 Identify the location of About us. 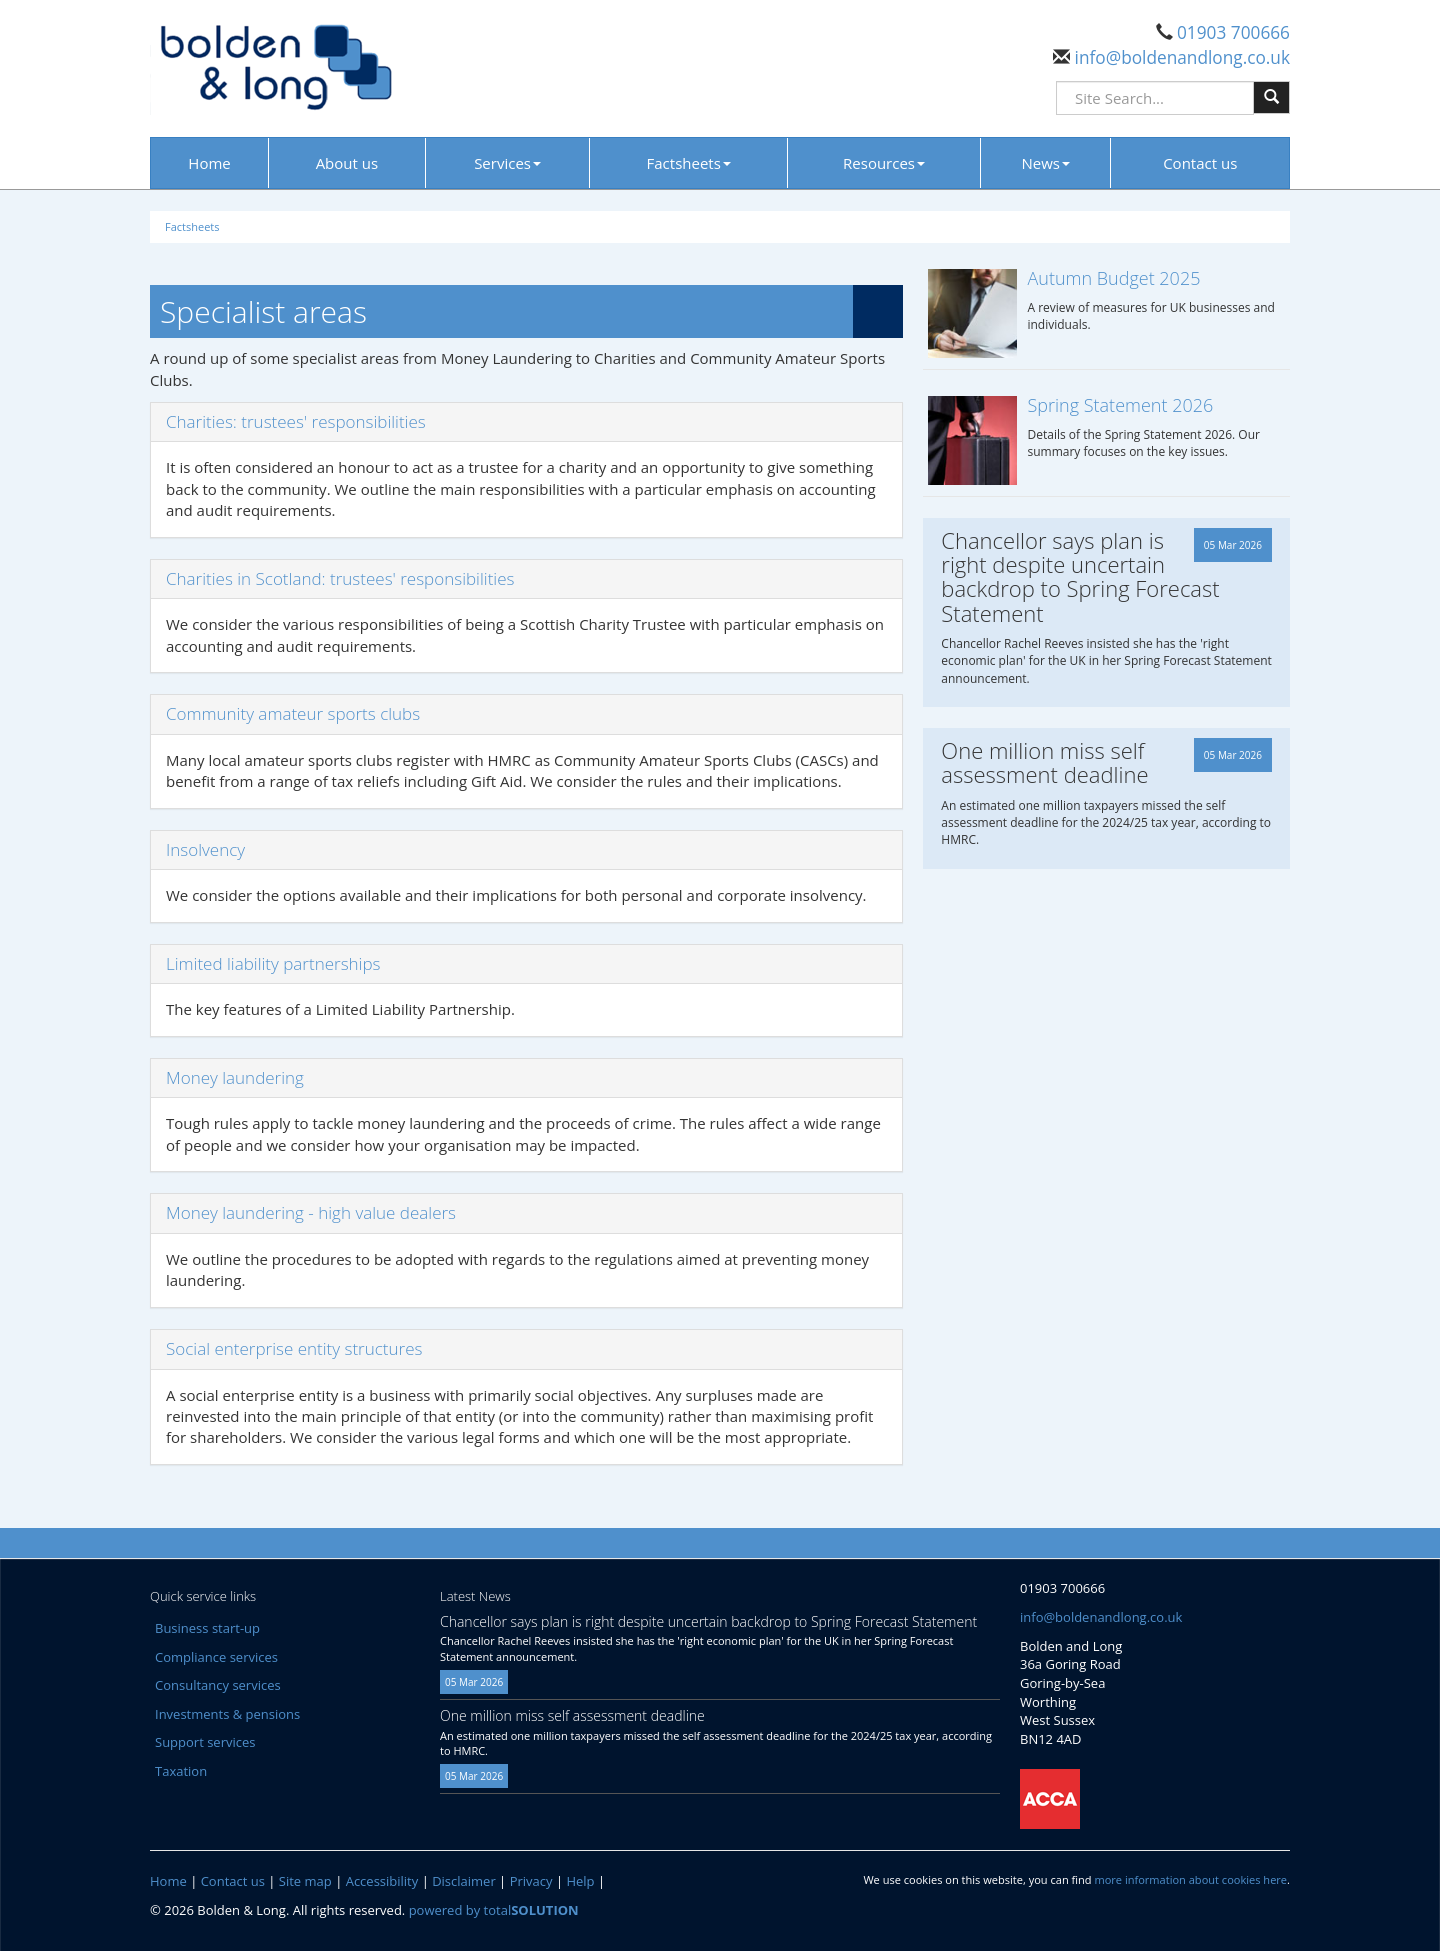
(347, 163).